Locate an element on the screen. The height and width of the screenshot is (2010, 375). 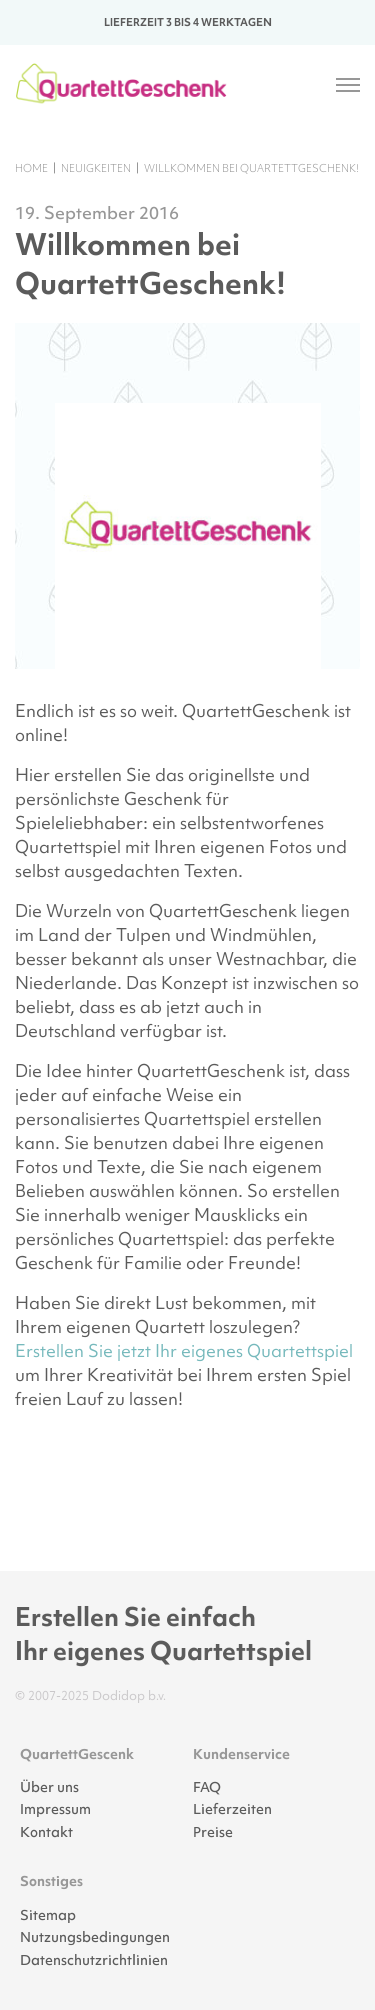
Über uns is located at coordinates (49, 1787).